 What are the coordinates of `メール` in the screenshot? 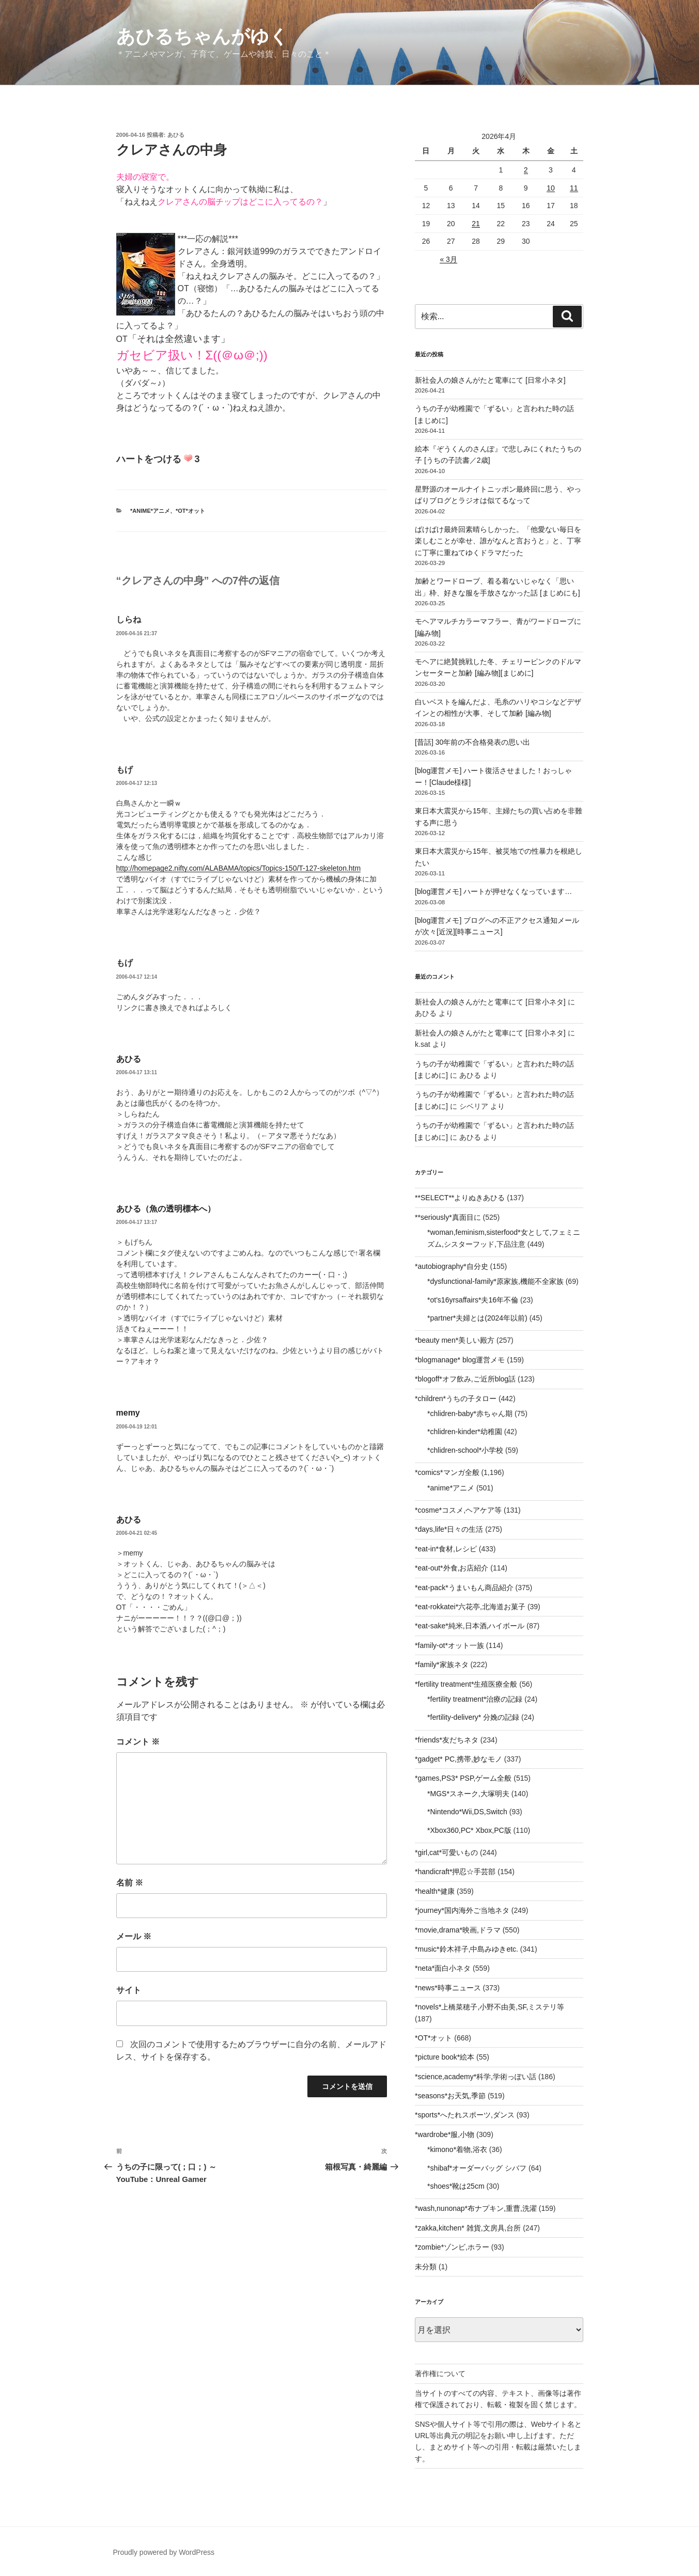 It's located at (133, 1936).